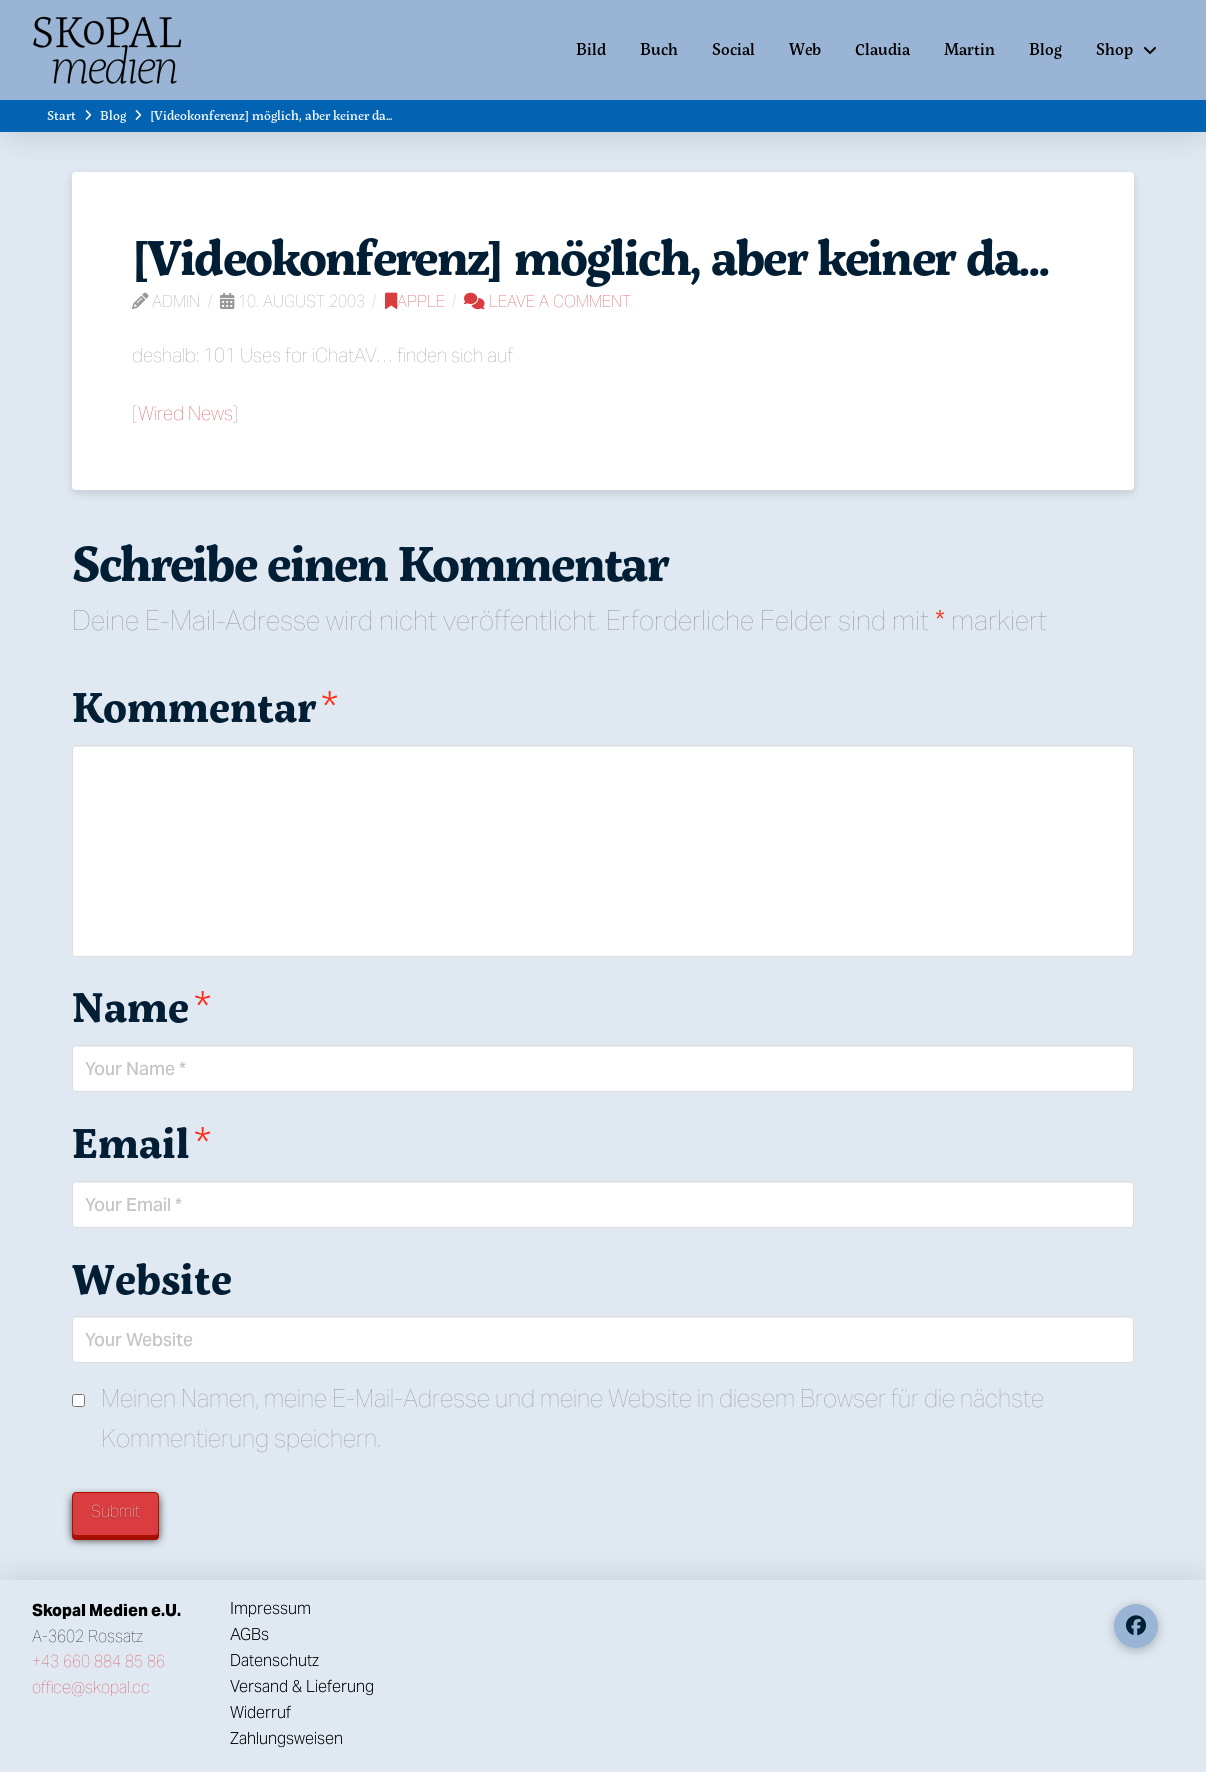 The height and width of the screenshot is (1772, 1206). I want to click on Wired News, so click(185, 413).